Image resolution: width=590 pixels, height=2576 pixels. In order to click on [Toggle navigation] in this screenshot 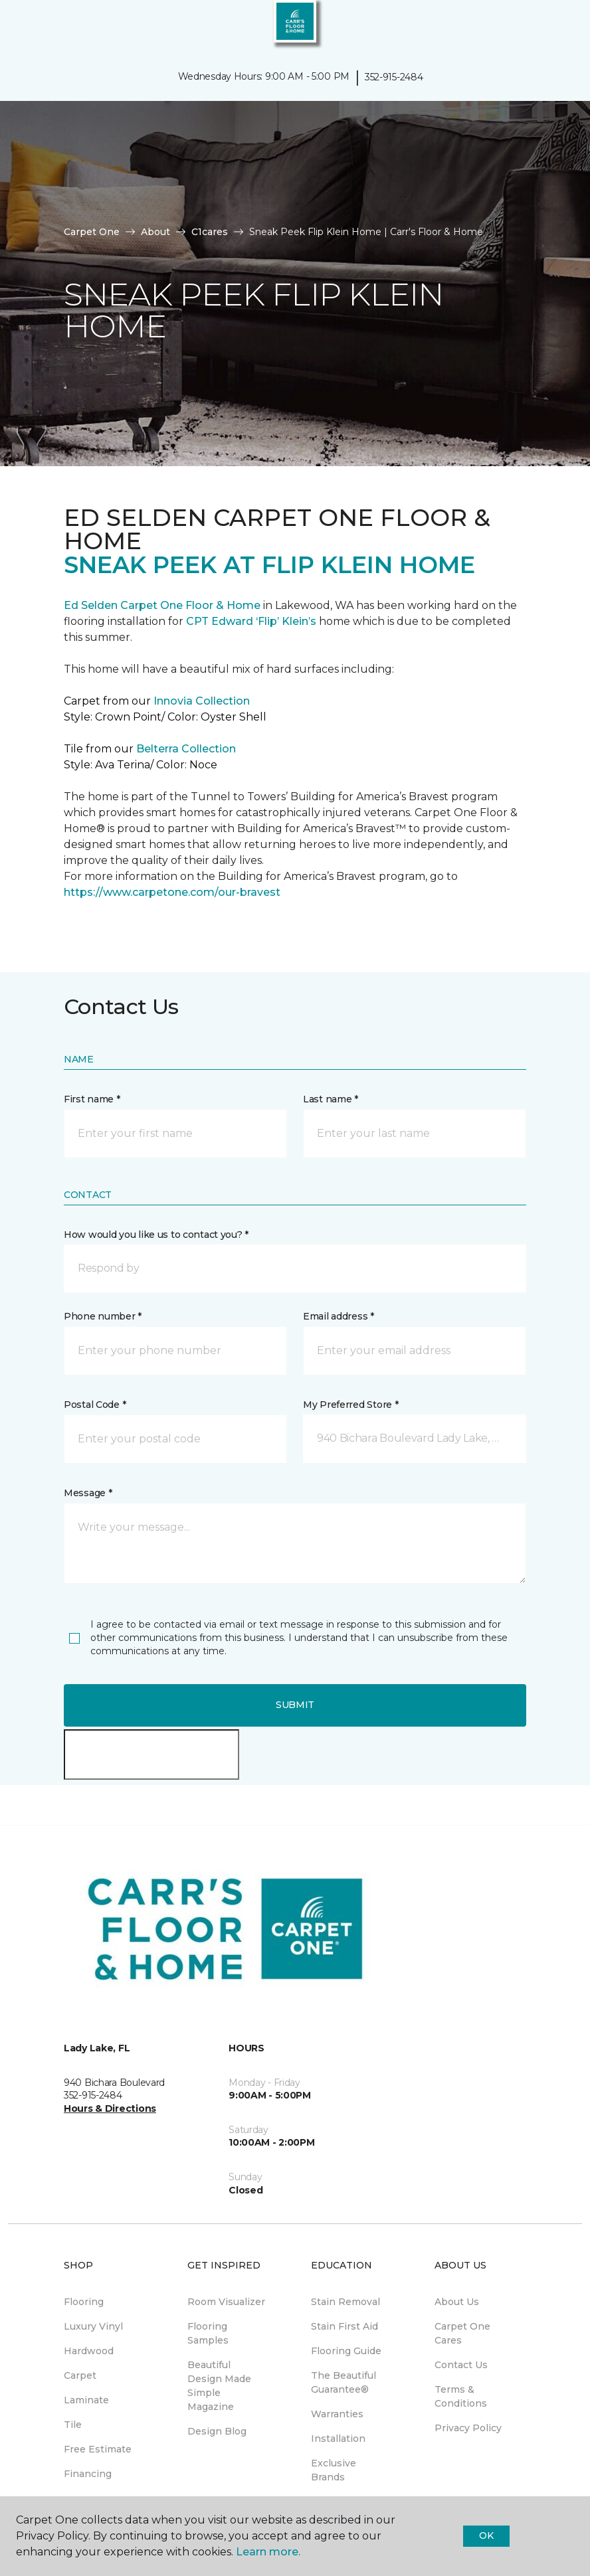, I will do `click(19, 26)`.